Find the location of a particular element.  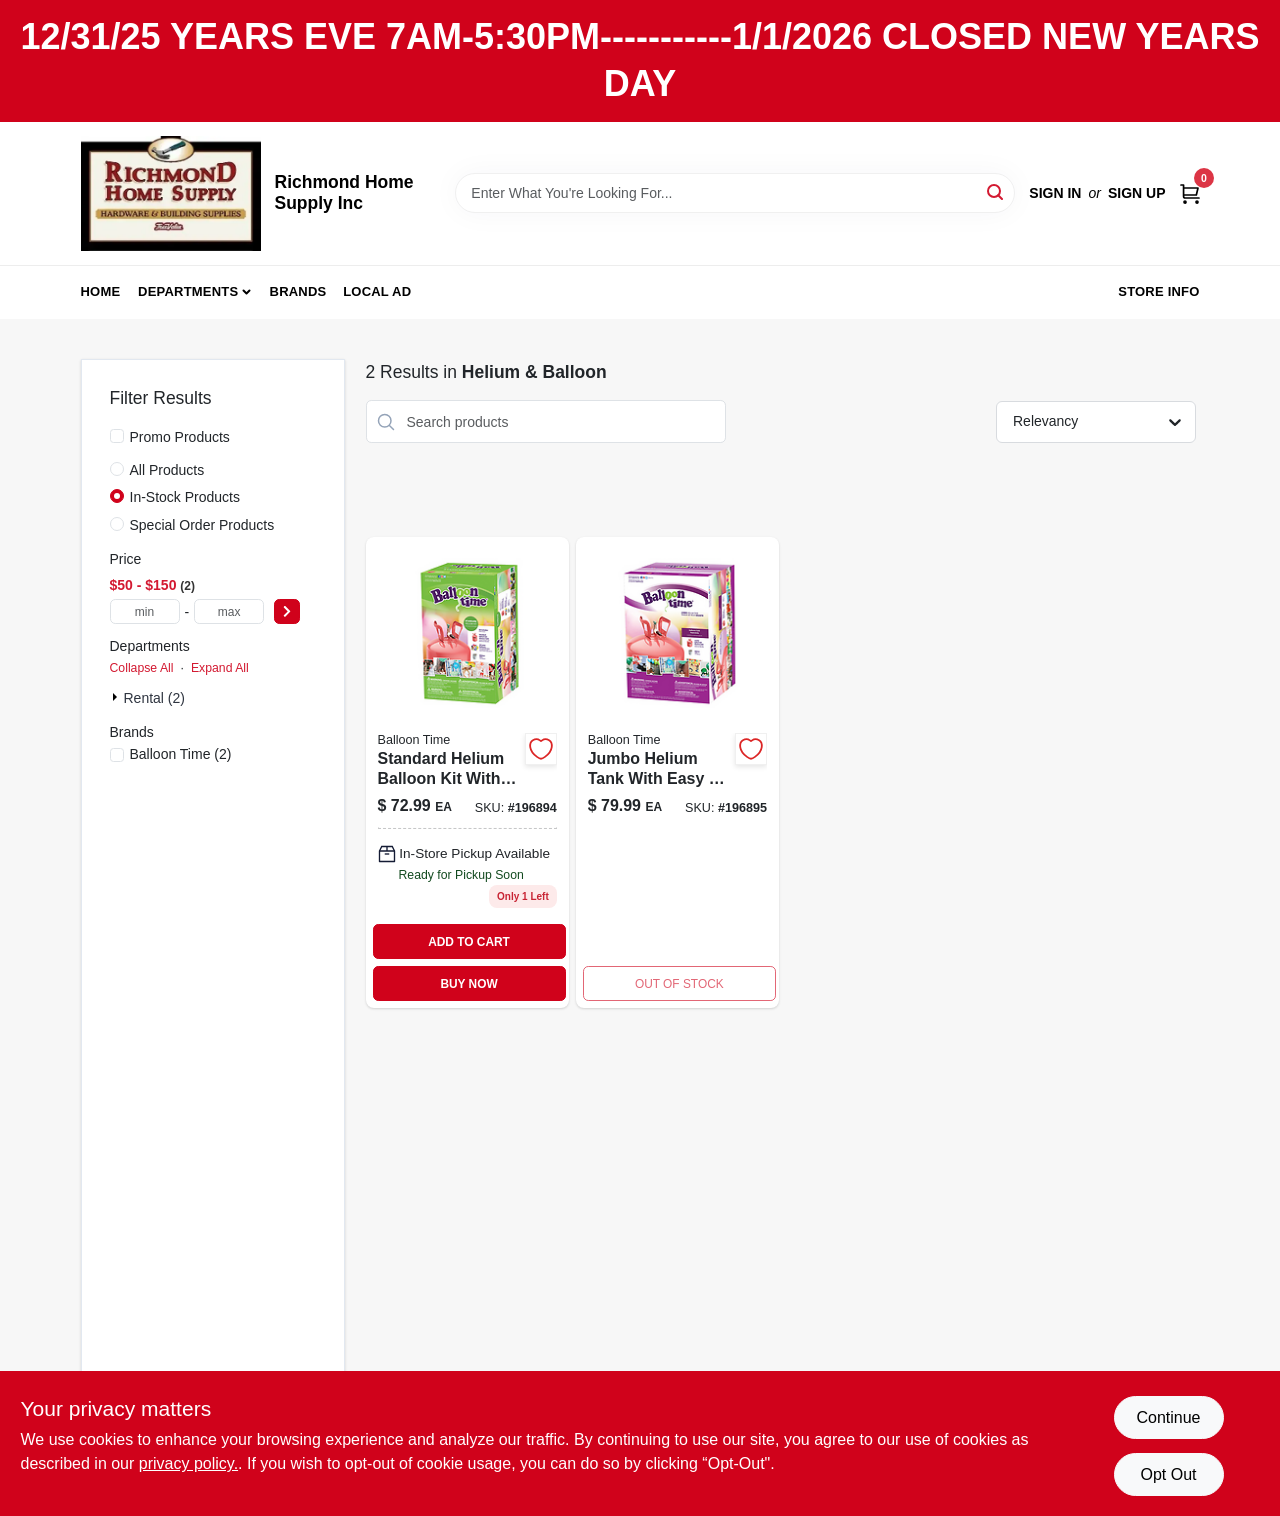

Expand All is located at coordinates (220, 668).